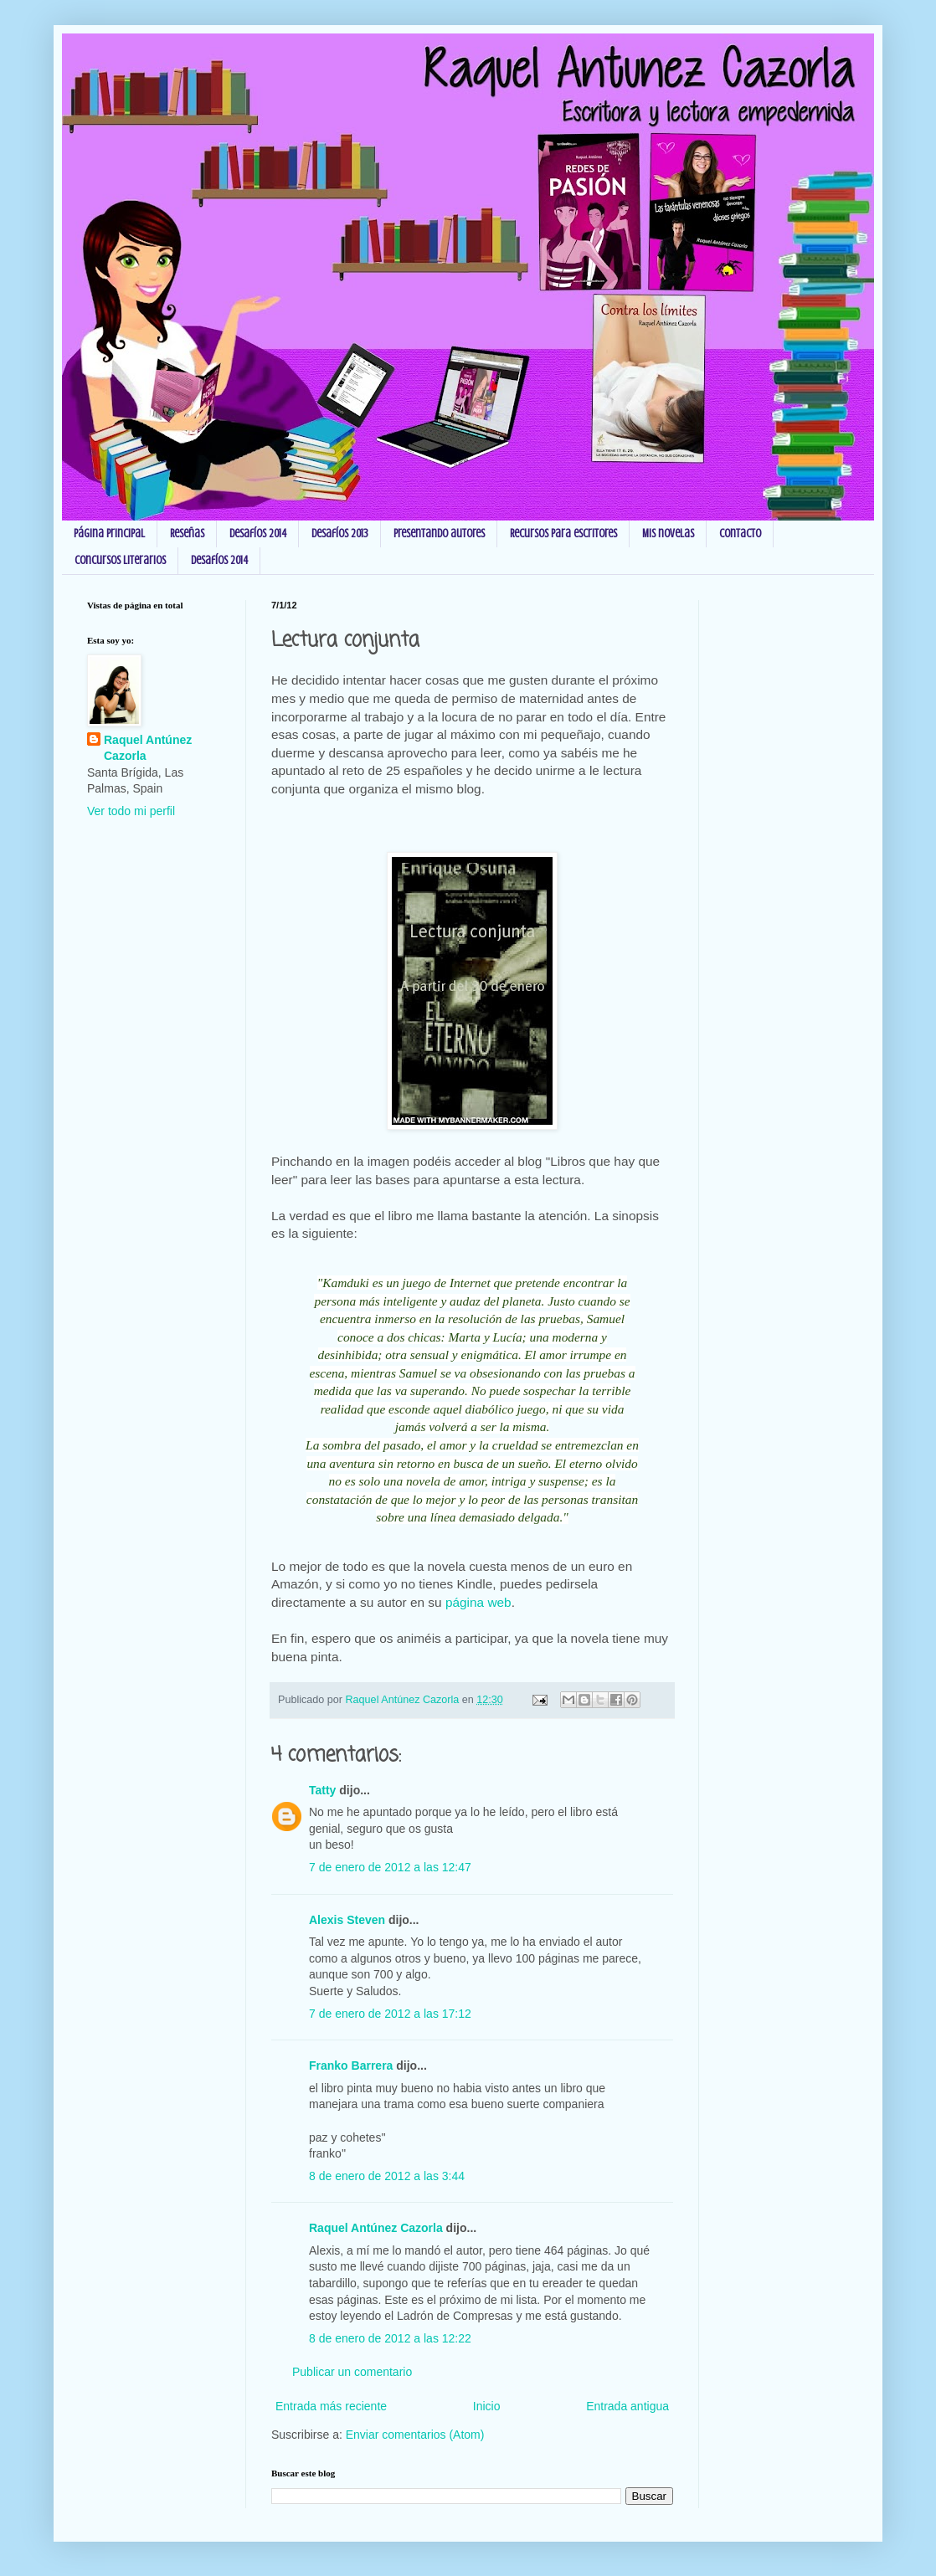 The height and width of the screenshot is (2576, 936). Describe the element at coordinates (740, 533) in the screenshot. I see `Contacto` at that location.